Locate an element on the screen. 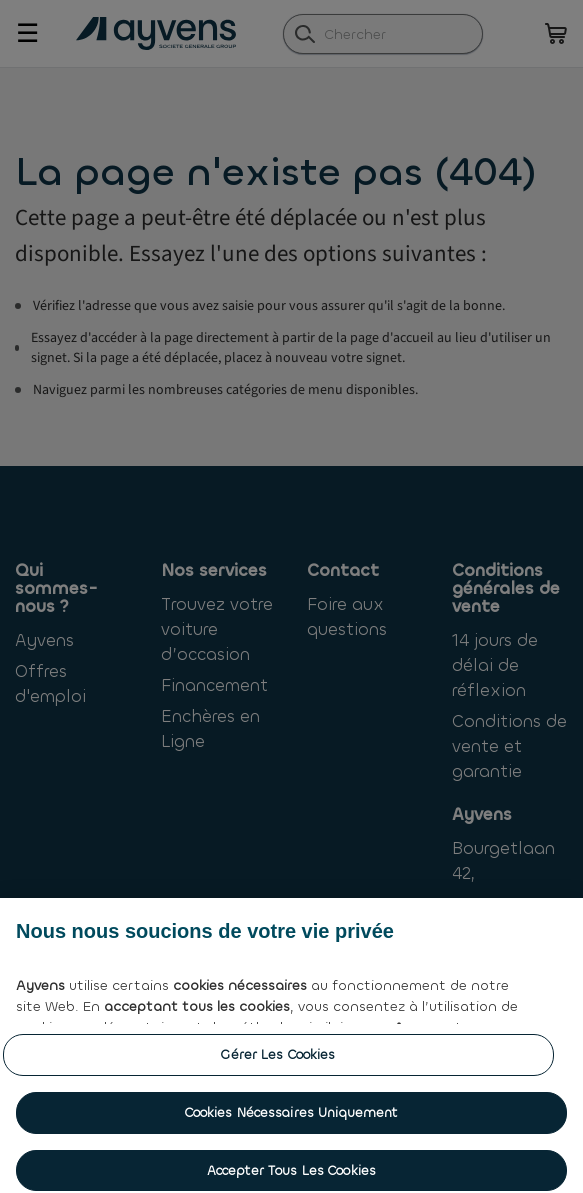 The height and width of the screenshot is (1193, 583). Cookies nécessaires uniquement is located at coordinates (292, 1122).